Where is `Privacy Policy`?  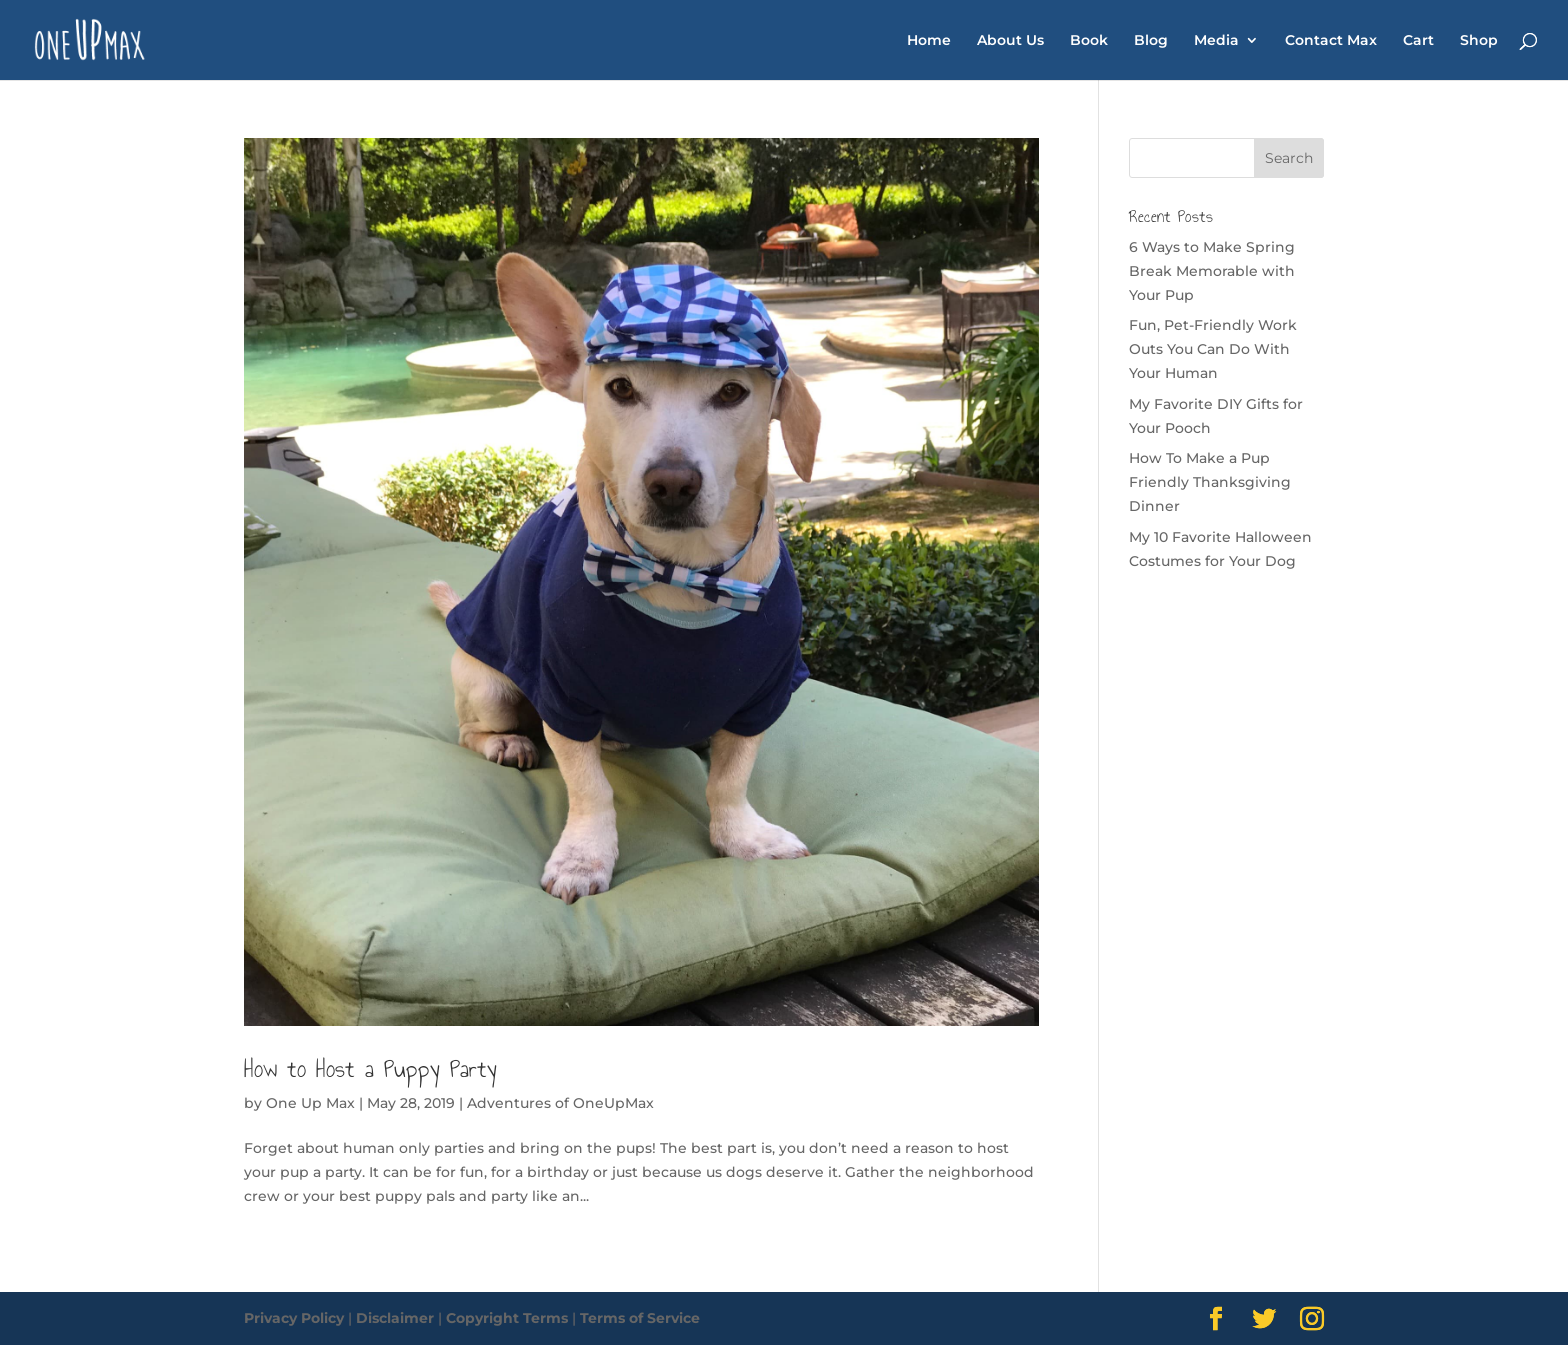
Privacy Policy is located at coordinates (294, 1318).